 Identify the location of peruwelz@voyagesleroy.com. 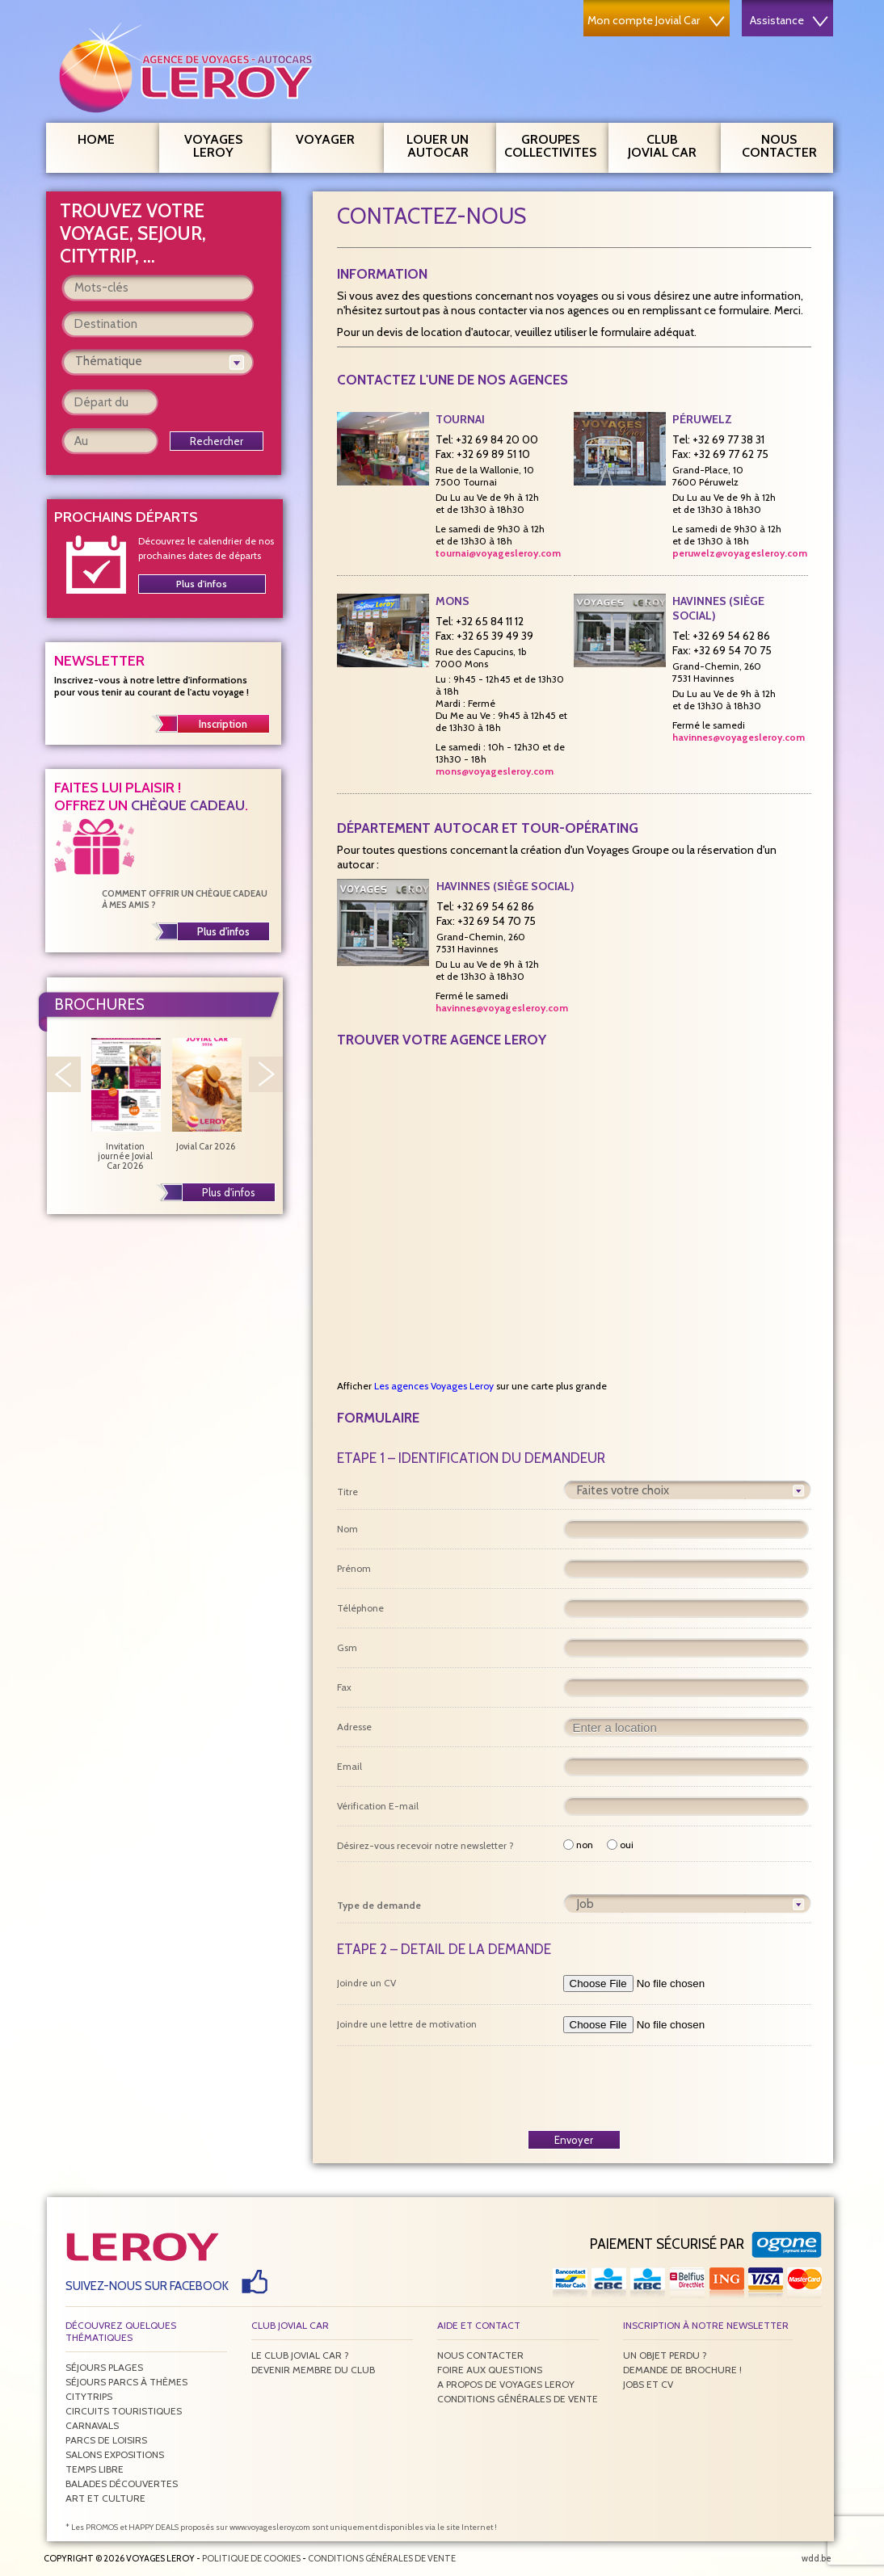
(739, 553).